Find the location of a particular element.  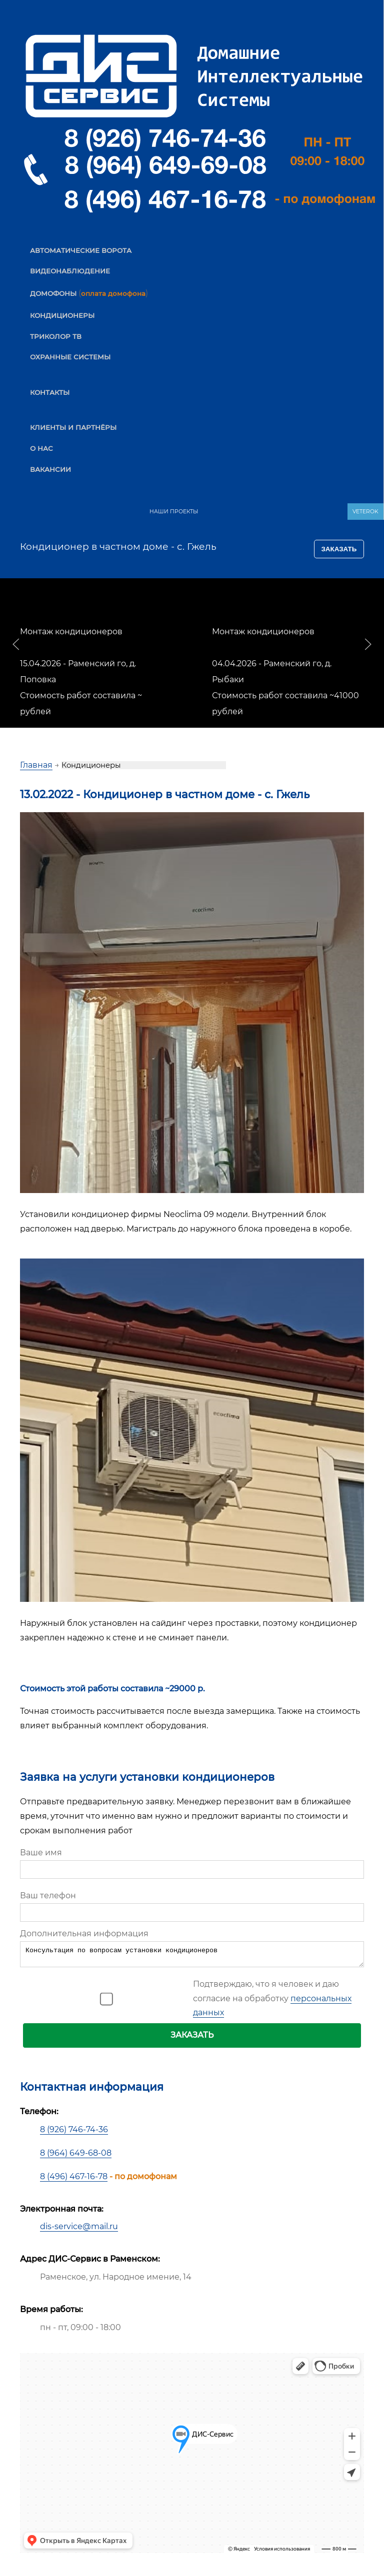

оплата домофона is located at coordinates (113, 293).